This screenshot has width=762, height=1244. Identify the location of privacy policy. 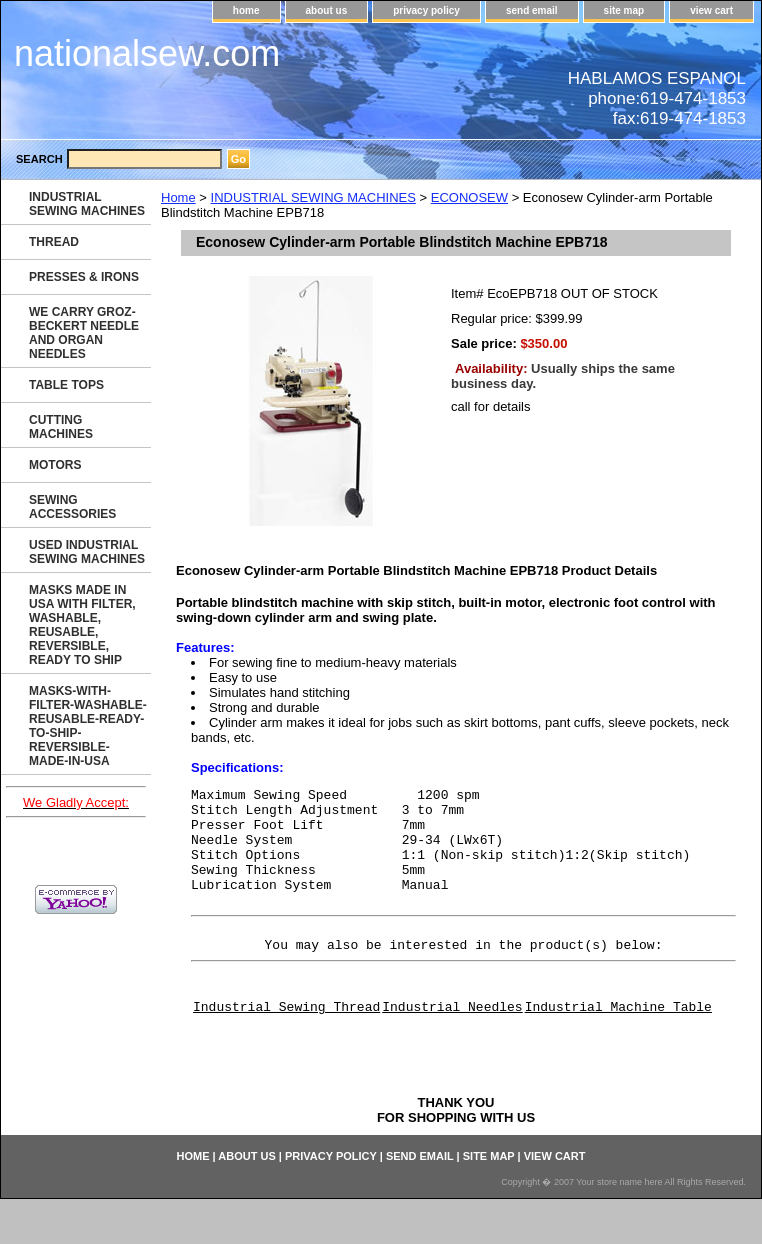
(426, 10).